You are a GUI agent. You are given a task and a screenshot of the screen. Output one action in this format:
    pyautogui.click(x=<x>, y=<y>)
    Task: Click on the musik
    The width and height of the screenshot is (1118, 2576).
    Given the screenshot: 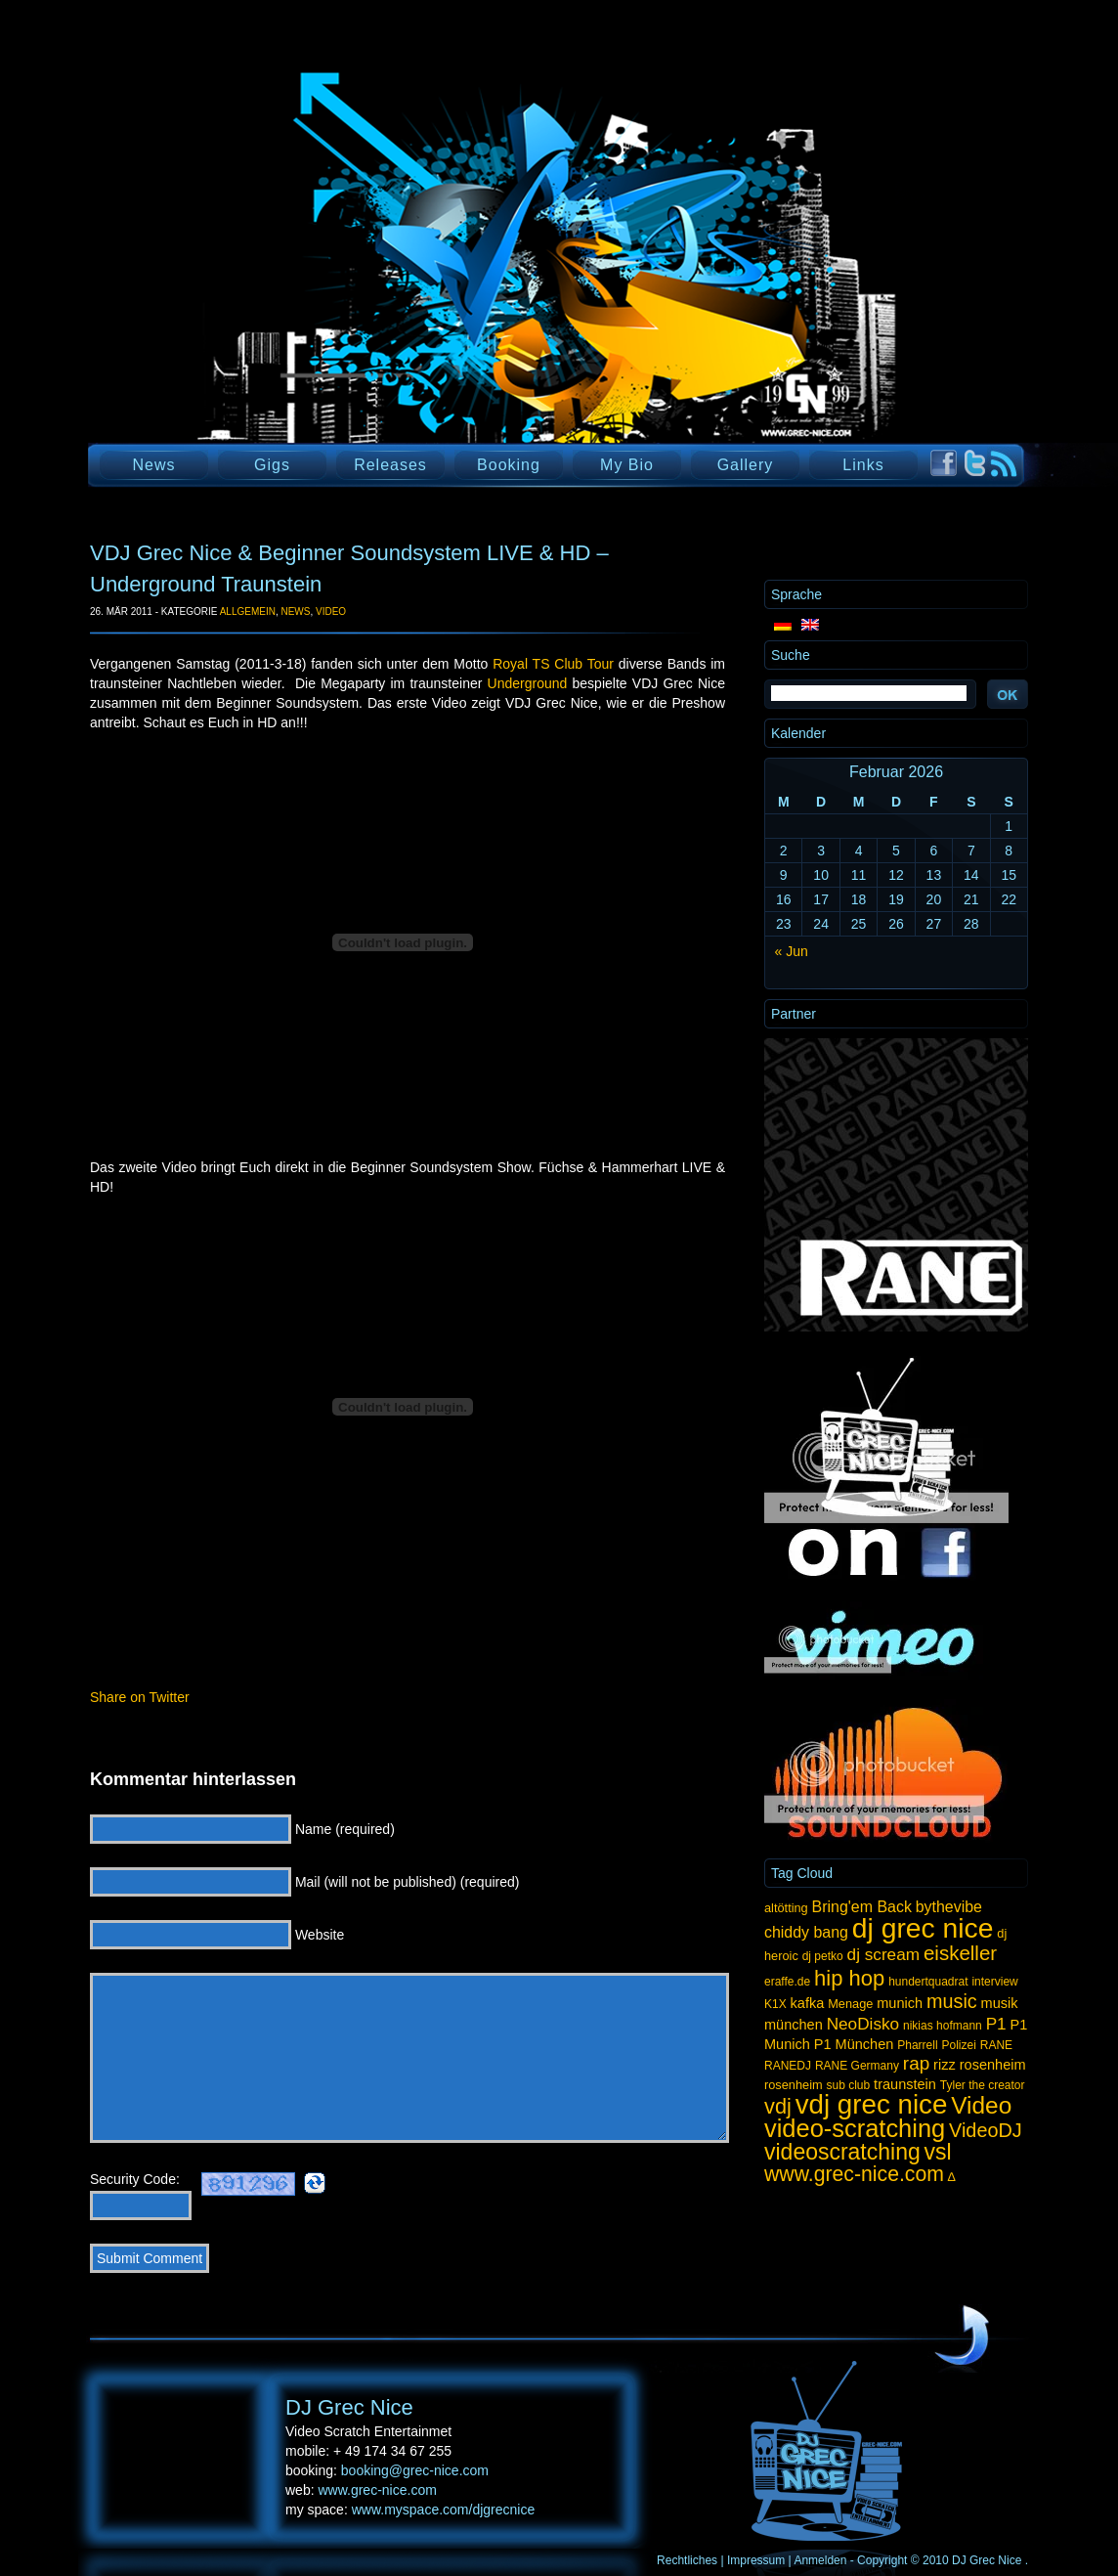 What is the action you would take?
    pyautogui.click(x=999, y=2003)
    